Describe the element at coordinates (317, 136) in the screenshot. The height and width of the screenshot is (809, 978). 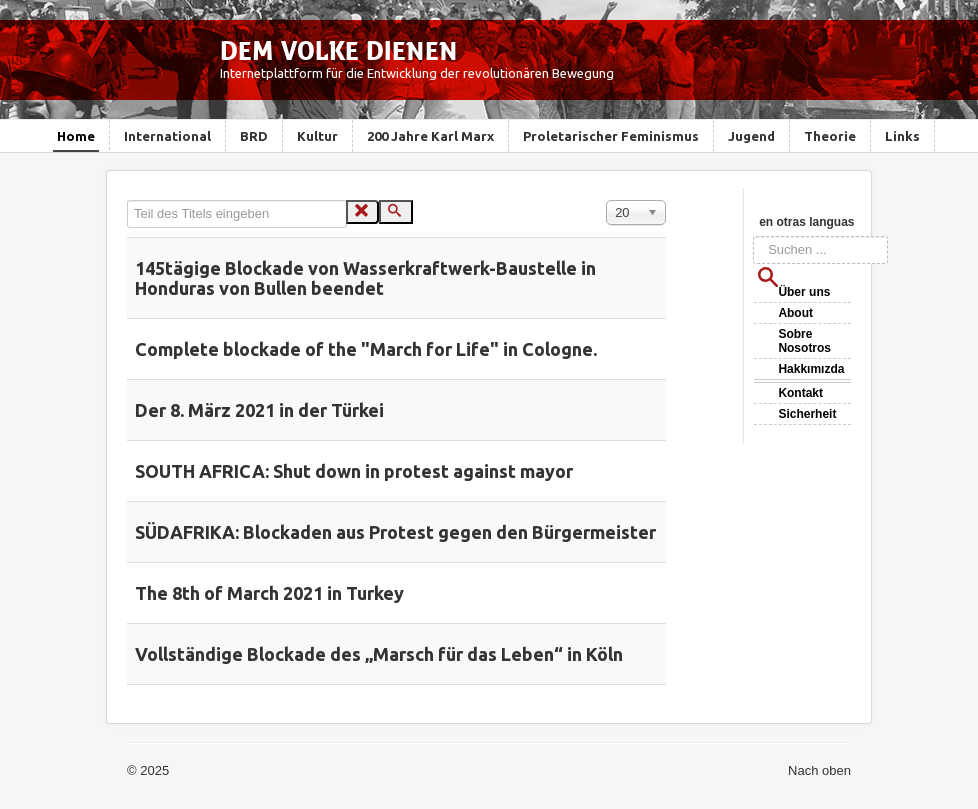
I see `Kultur` at that location.